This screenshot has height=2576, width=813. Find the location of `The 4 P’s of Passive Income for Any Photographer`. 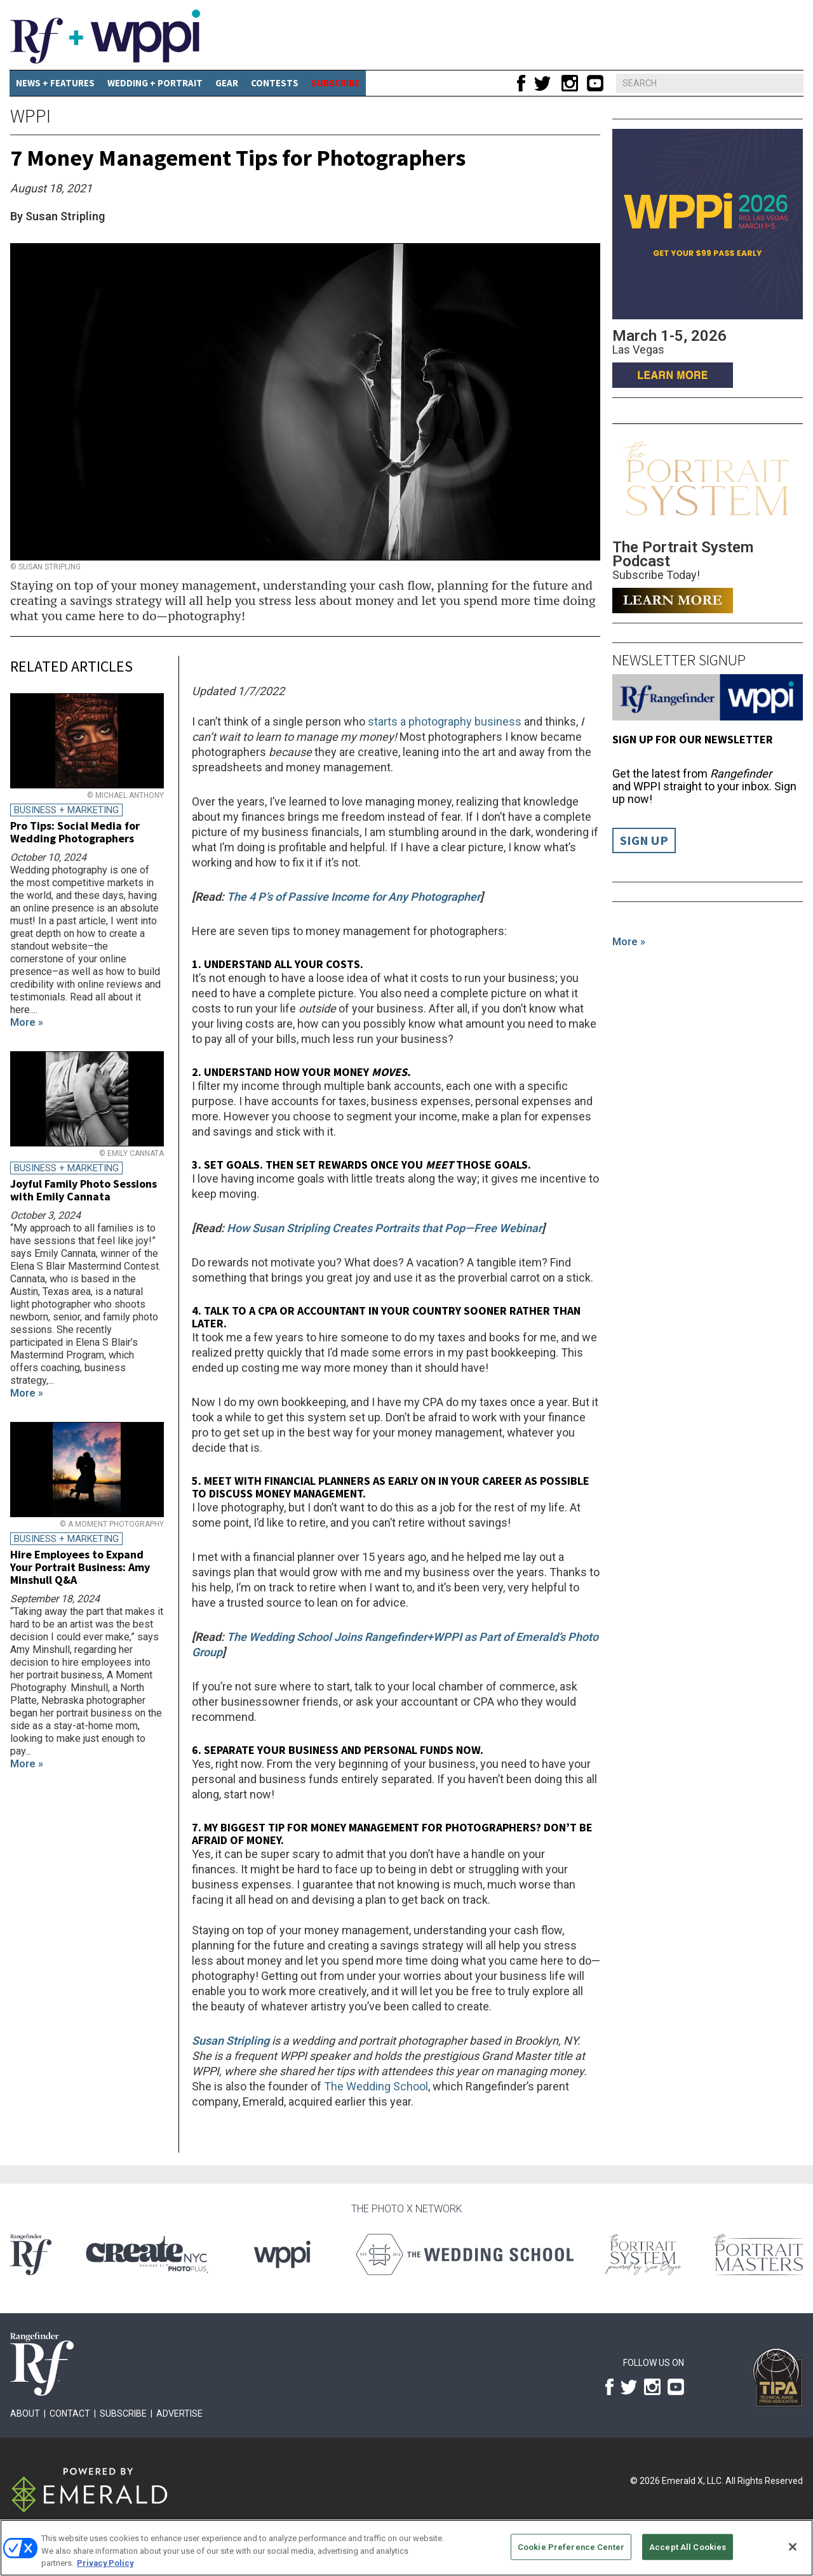

The 4 P’s of Passive Income for Any Photographer is located at coordinates (353, 896).